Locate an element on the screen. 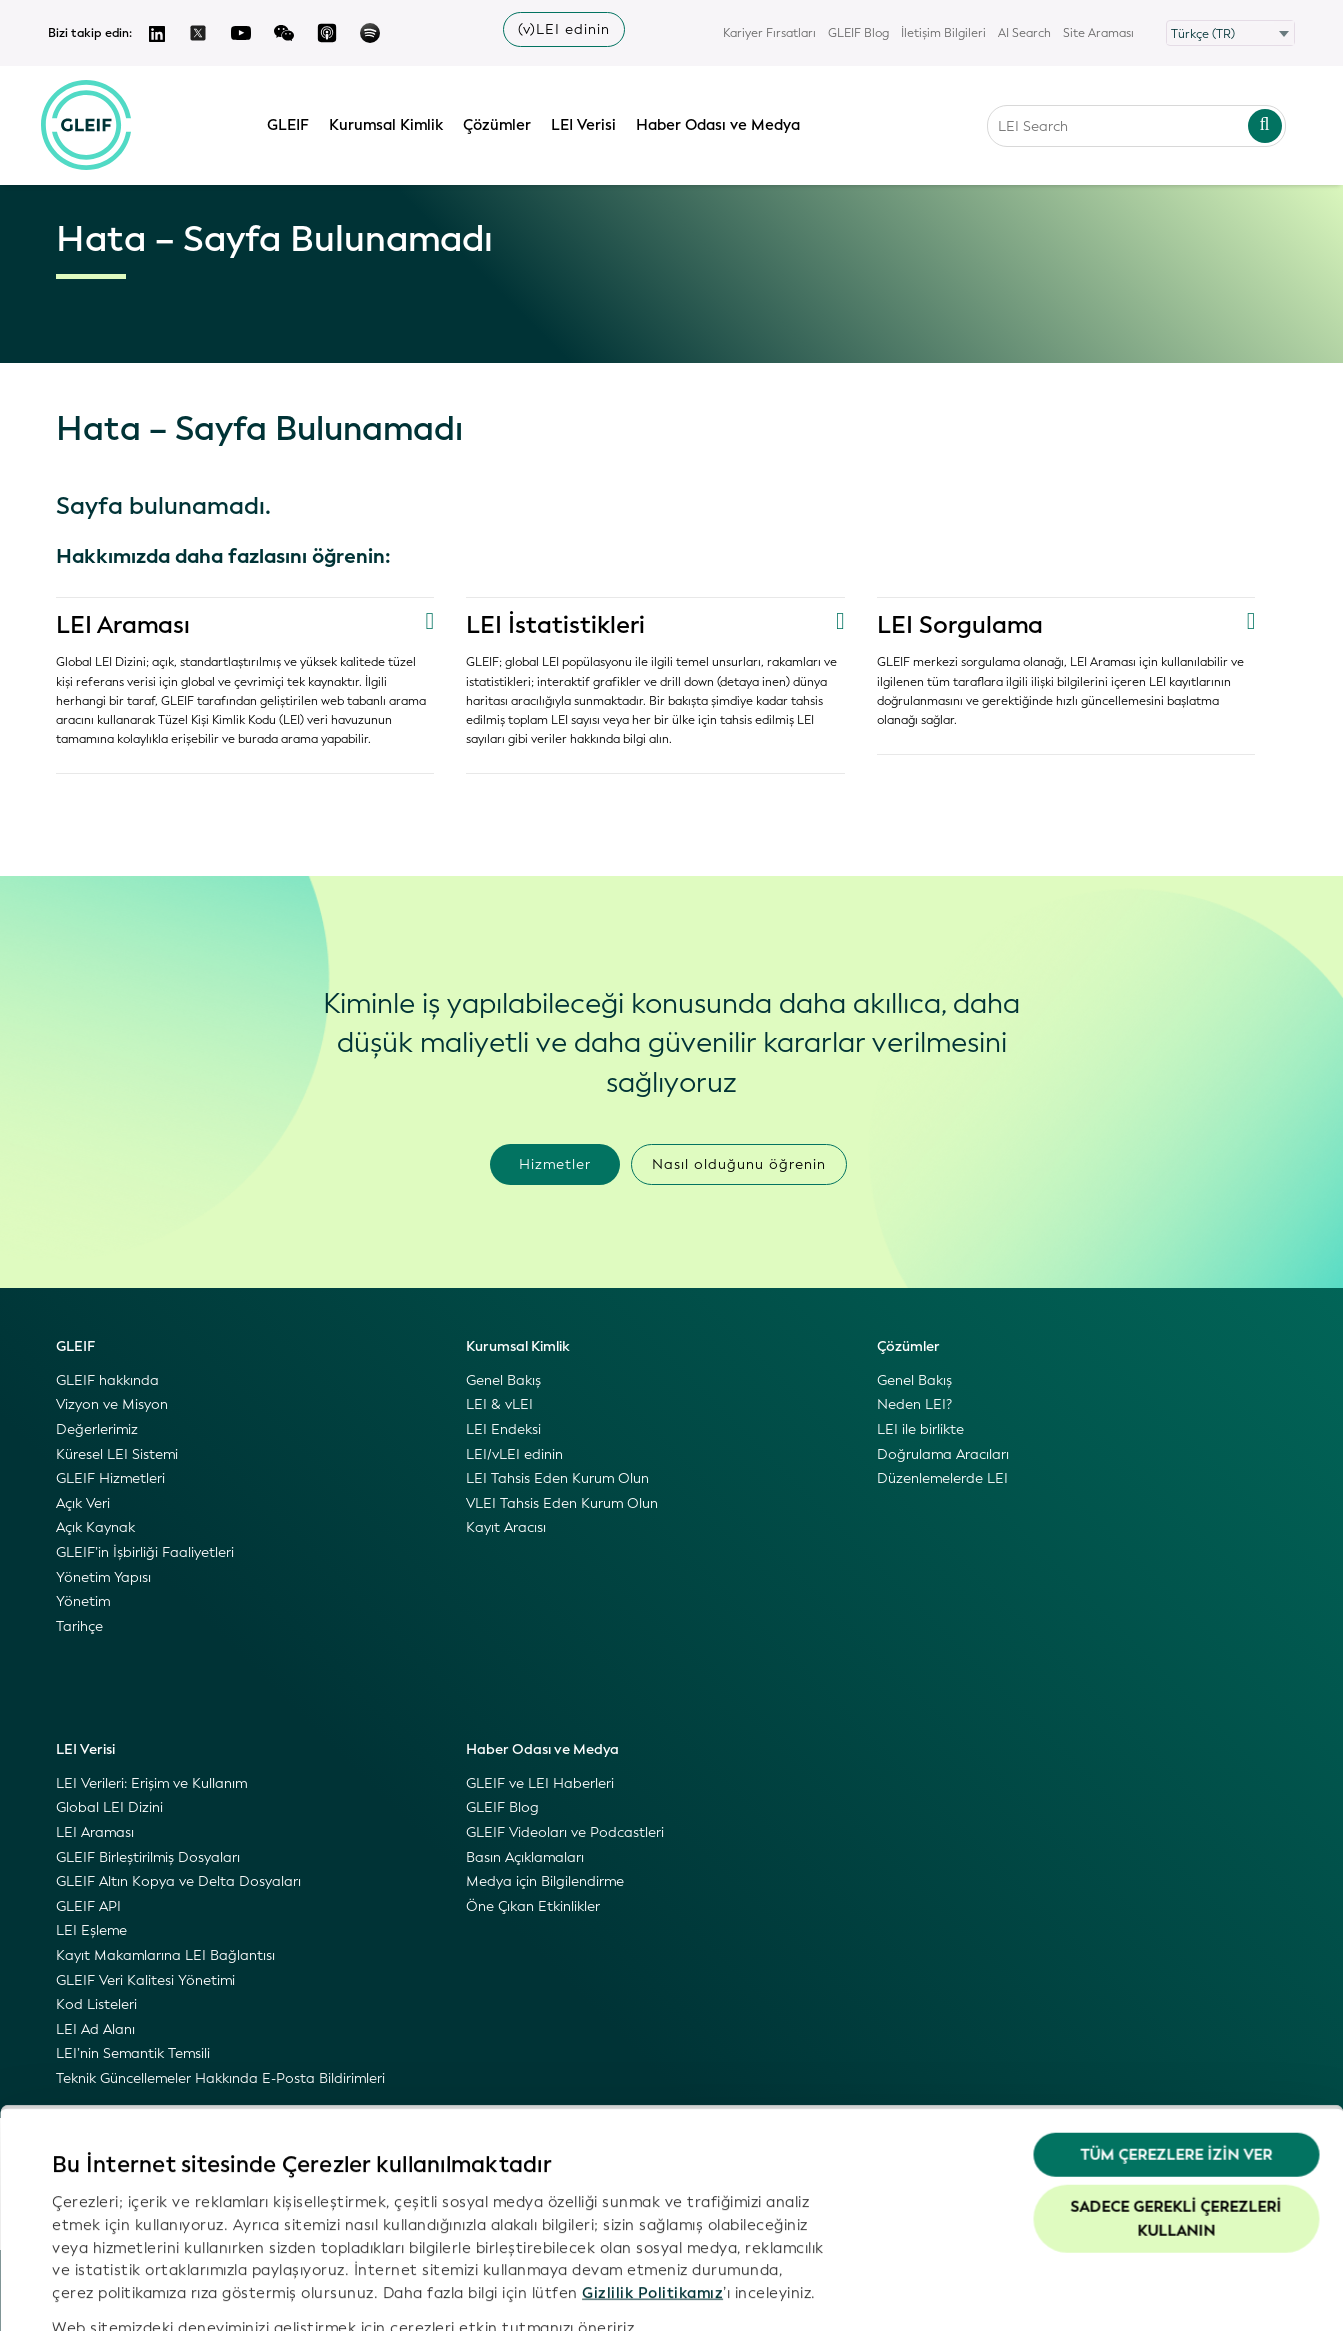 This screenshot has height=2331, width=1343. Gizlilik Politikamız is located at coordinates (652, 2190).